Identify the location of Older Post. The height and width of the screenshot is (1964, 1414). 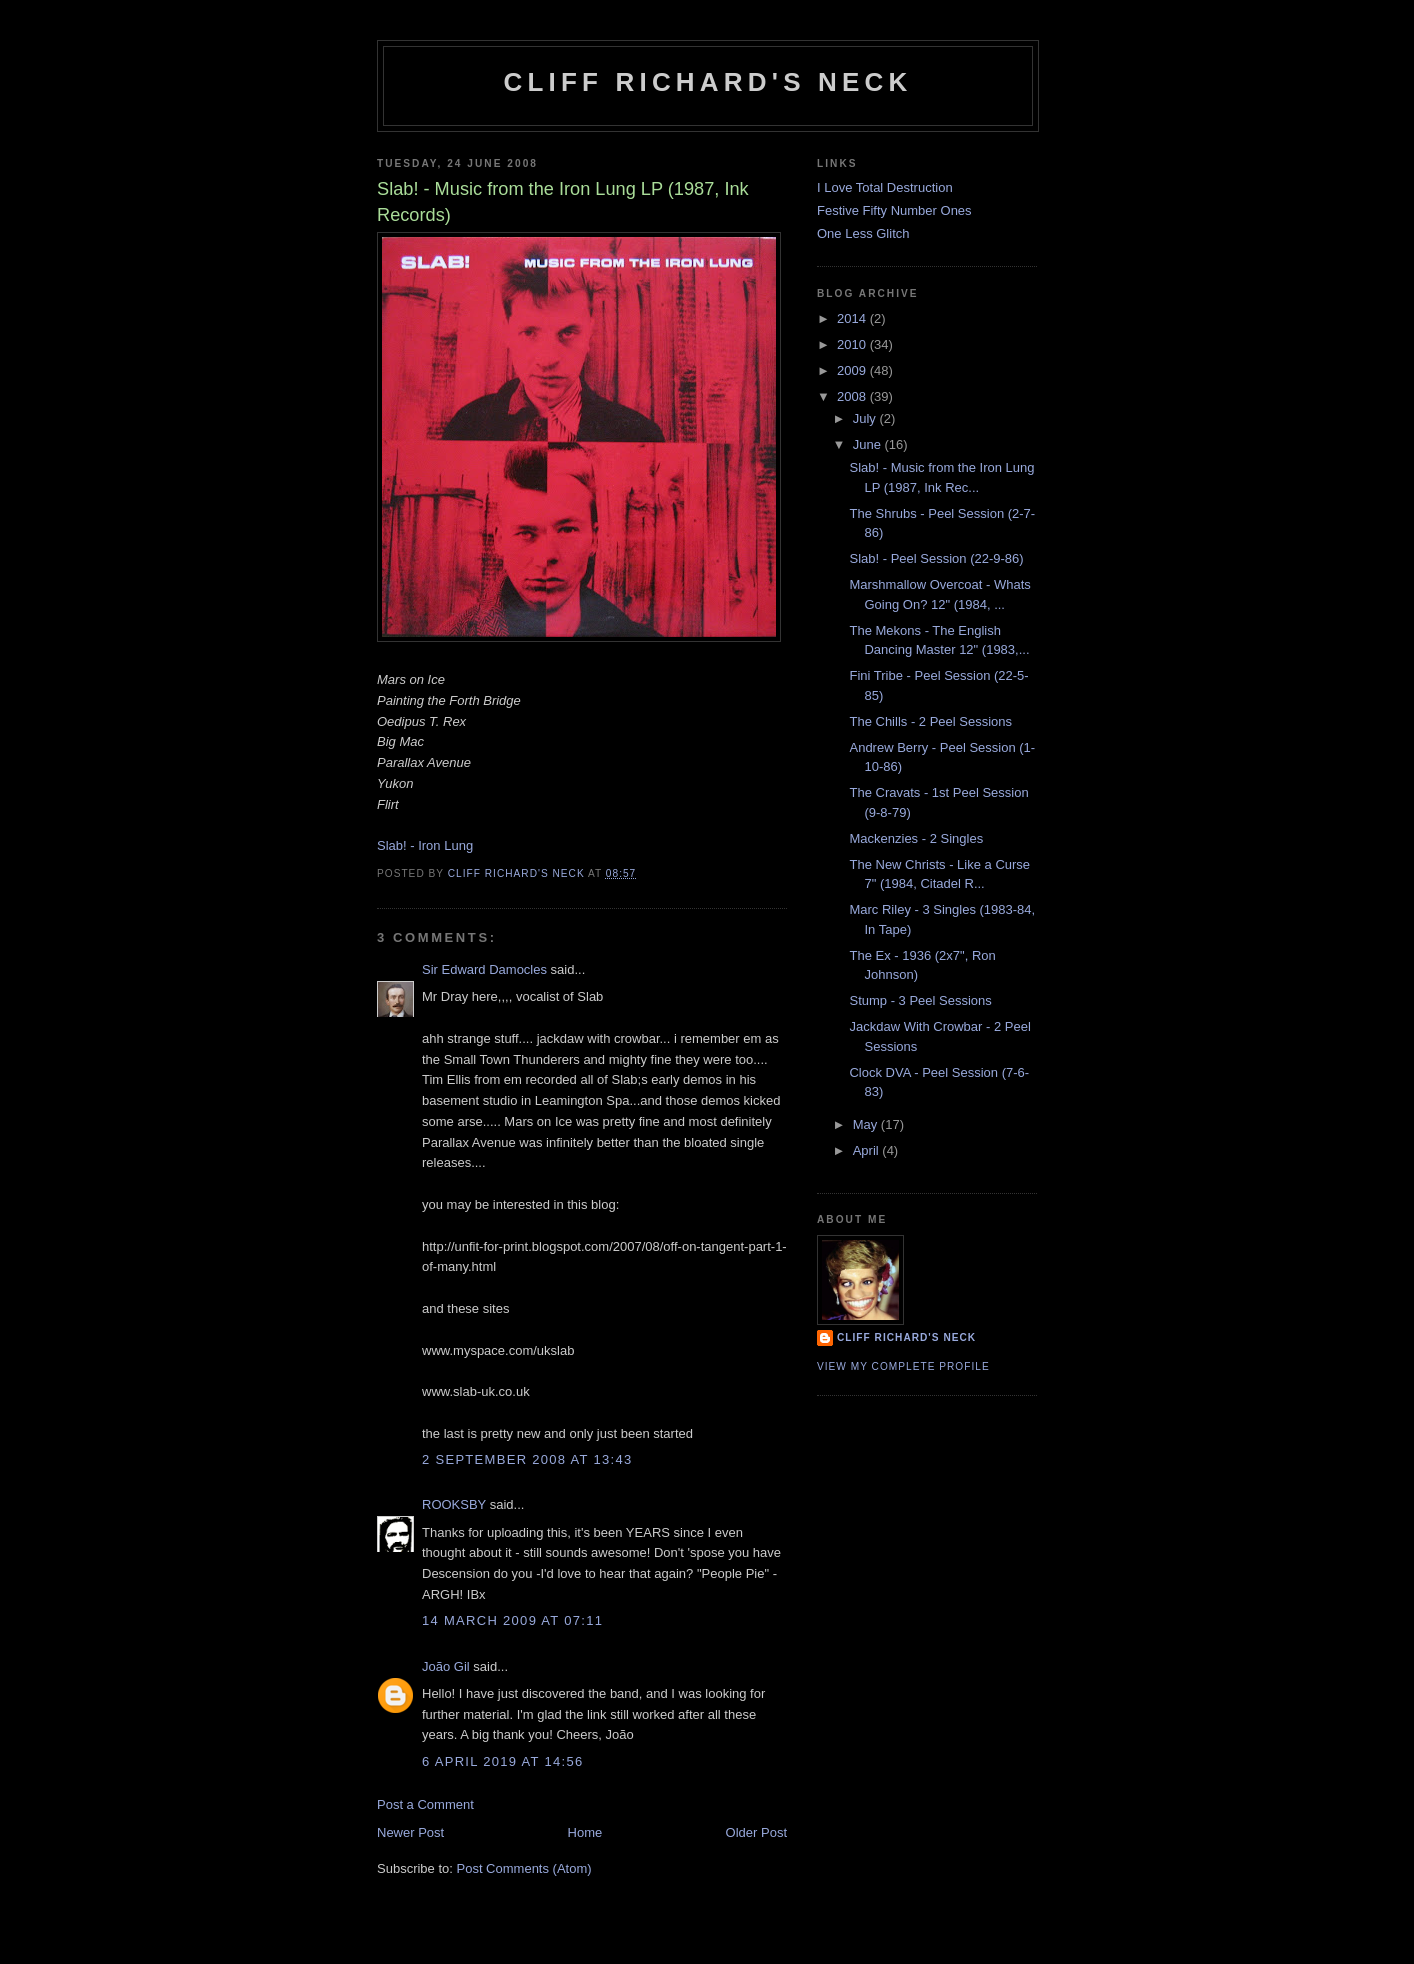
(756, 1832).